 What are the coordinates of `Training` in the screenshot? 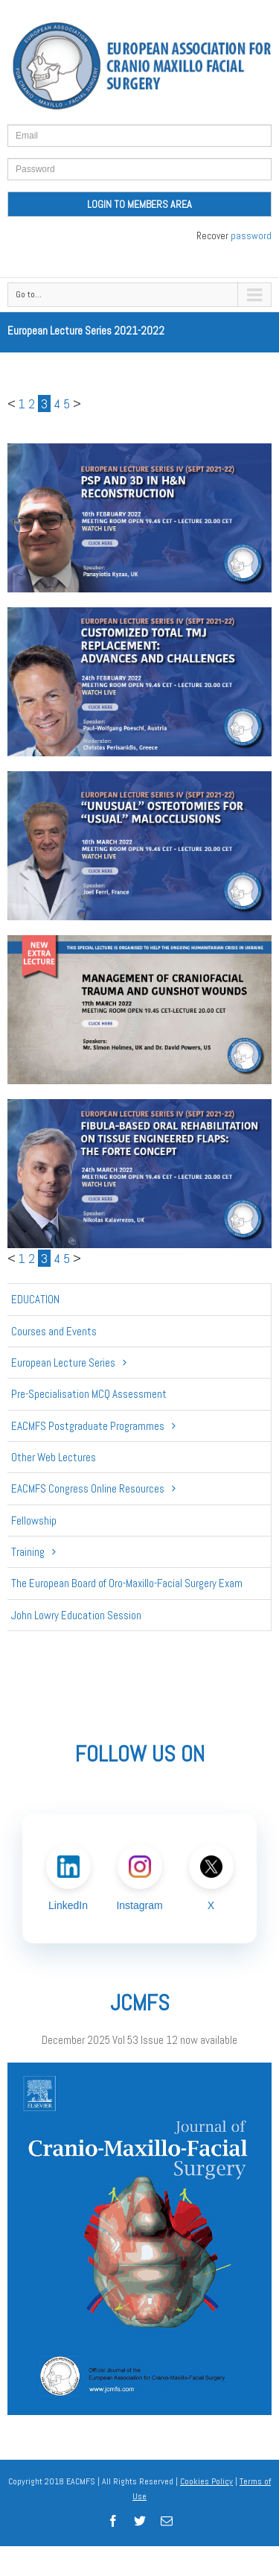 It's located at (28, 1552).